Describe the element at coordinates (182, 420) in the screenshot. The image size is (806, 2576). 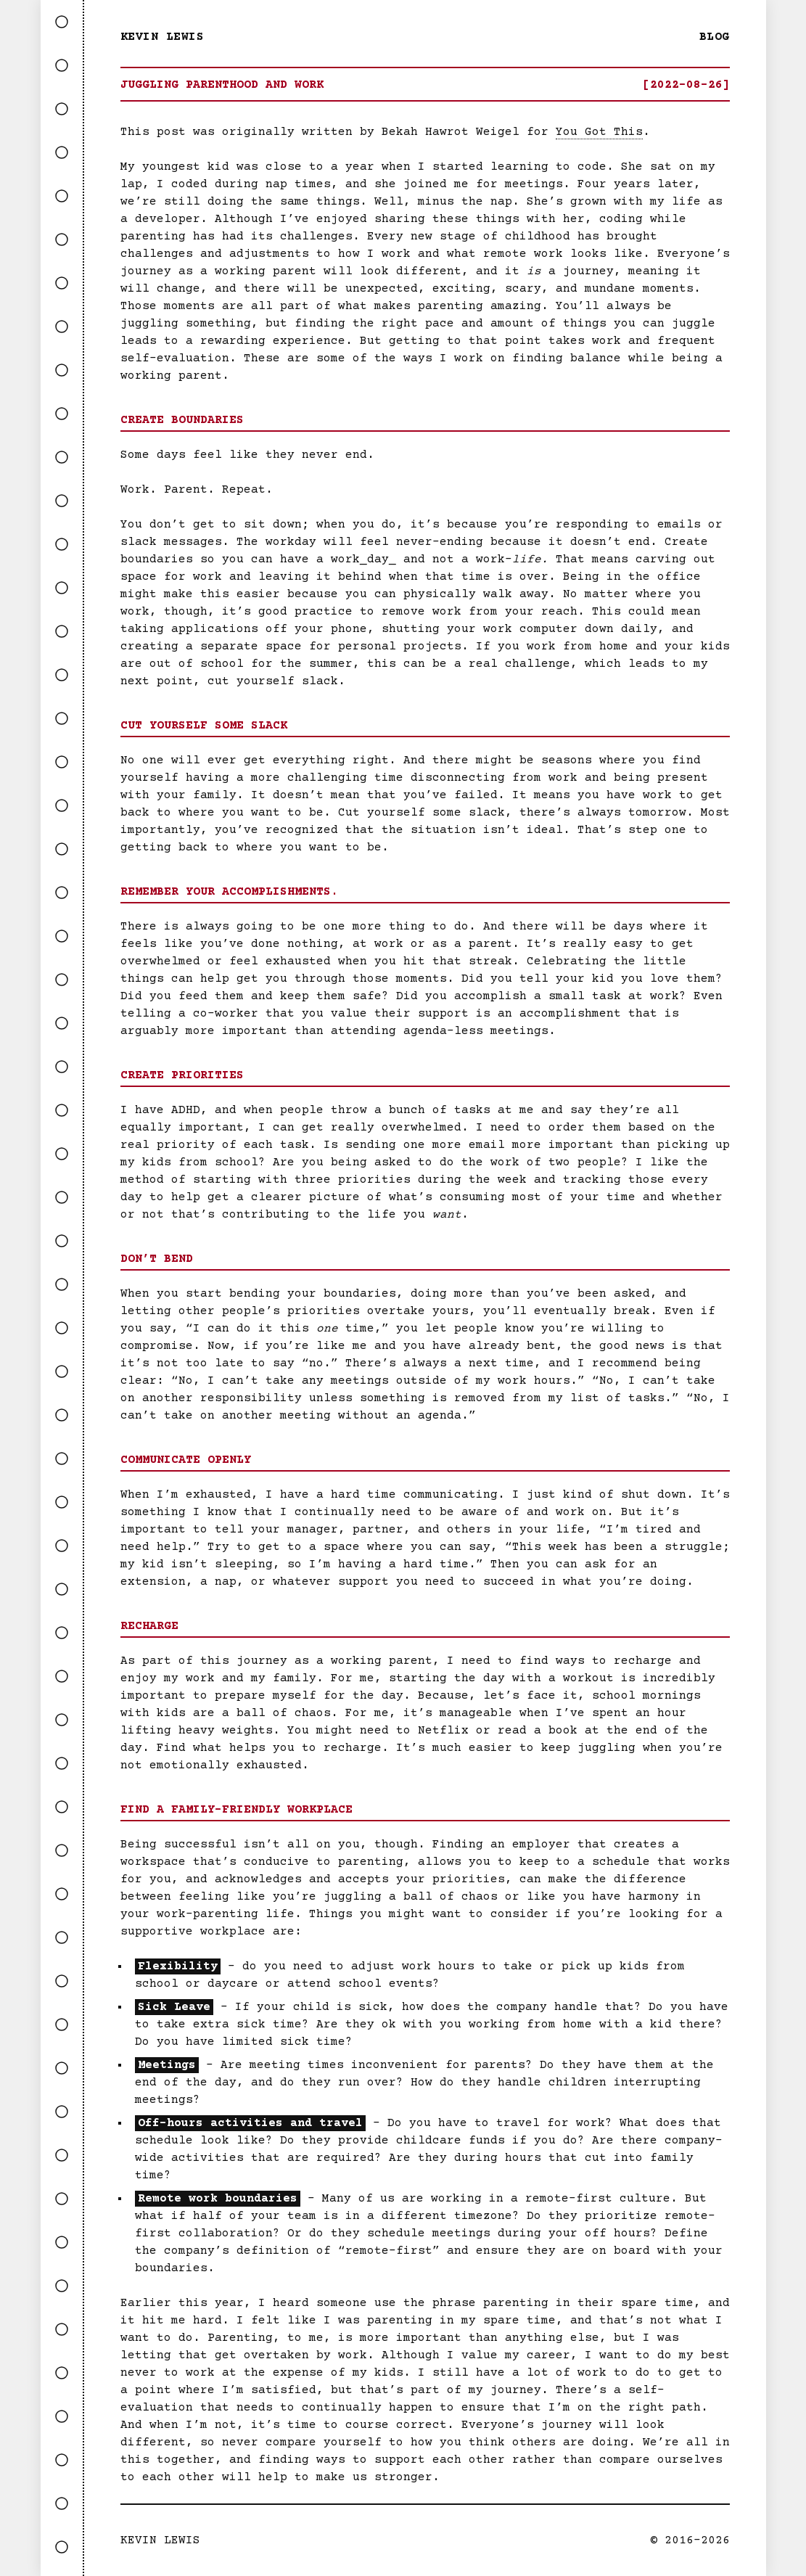
I see `Create Boundaries` at that location.